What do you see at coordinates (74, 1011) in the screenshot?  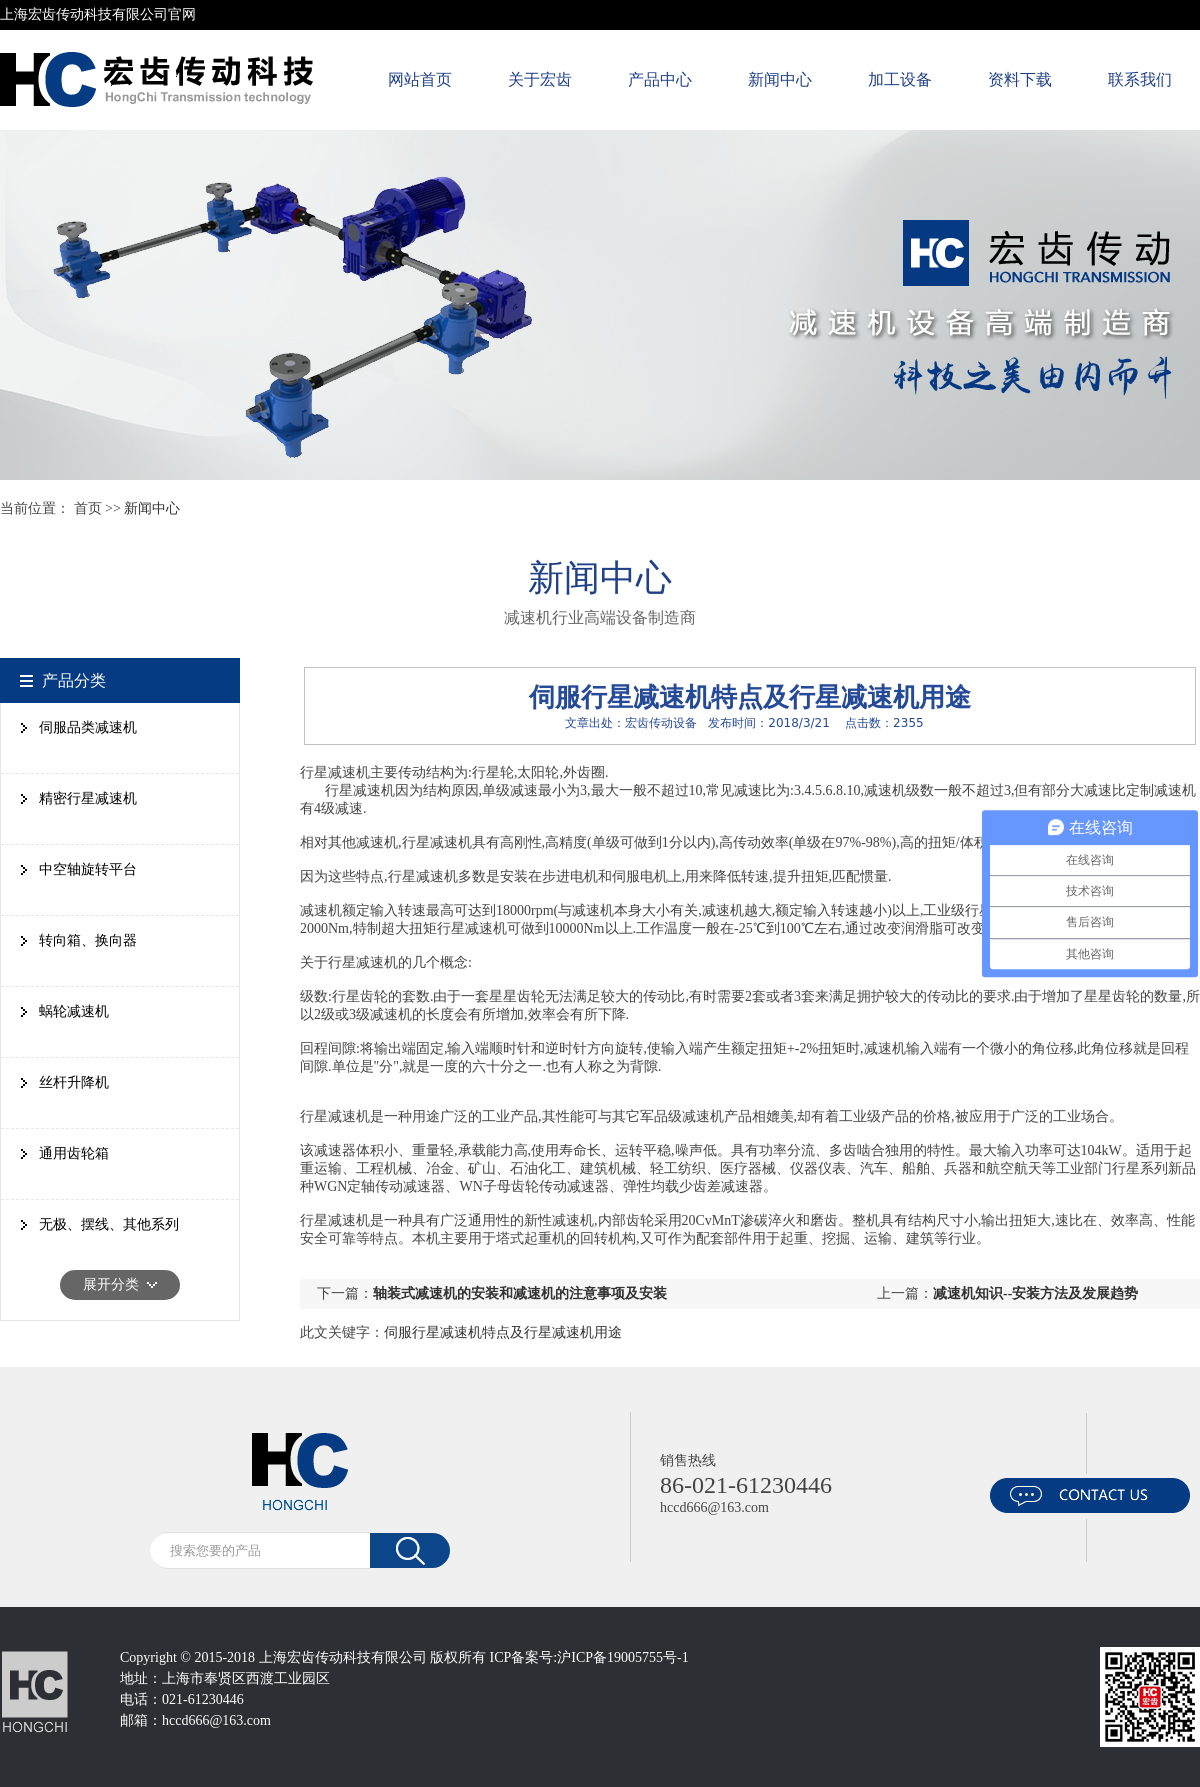 I see `蜗轮减速机` at bounding box center [74, 1011].